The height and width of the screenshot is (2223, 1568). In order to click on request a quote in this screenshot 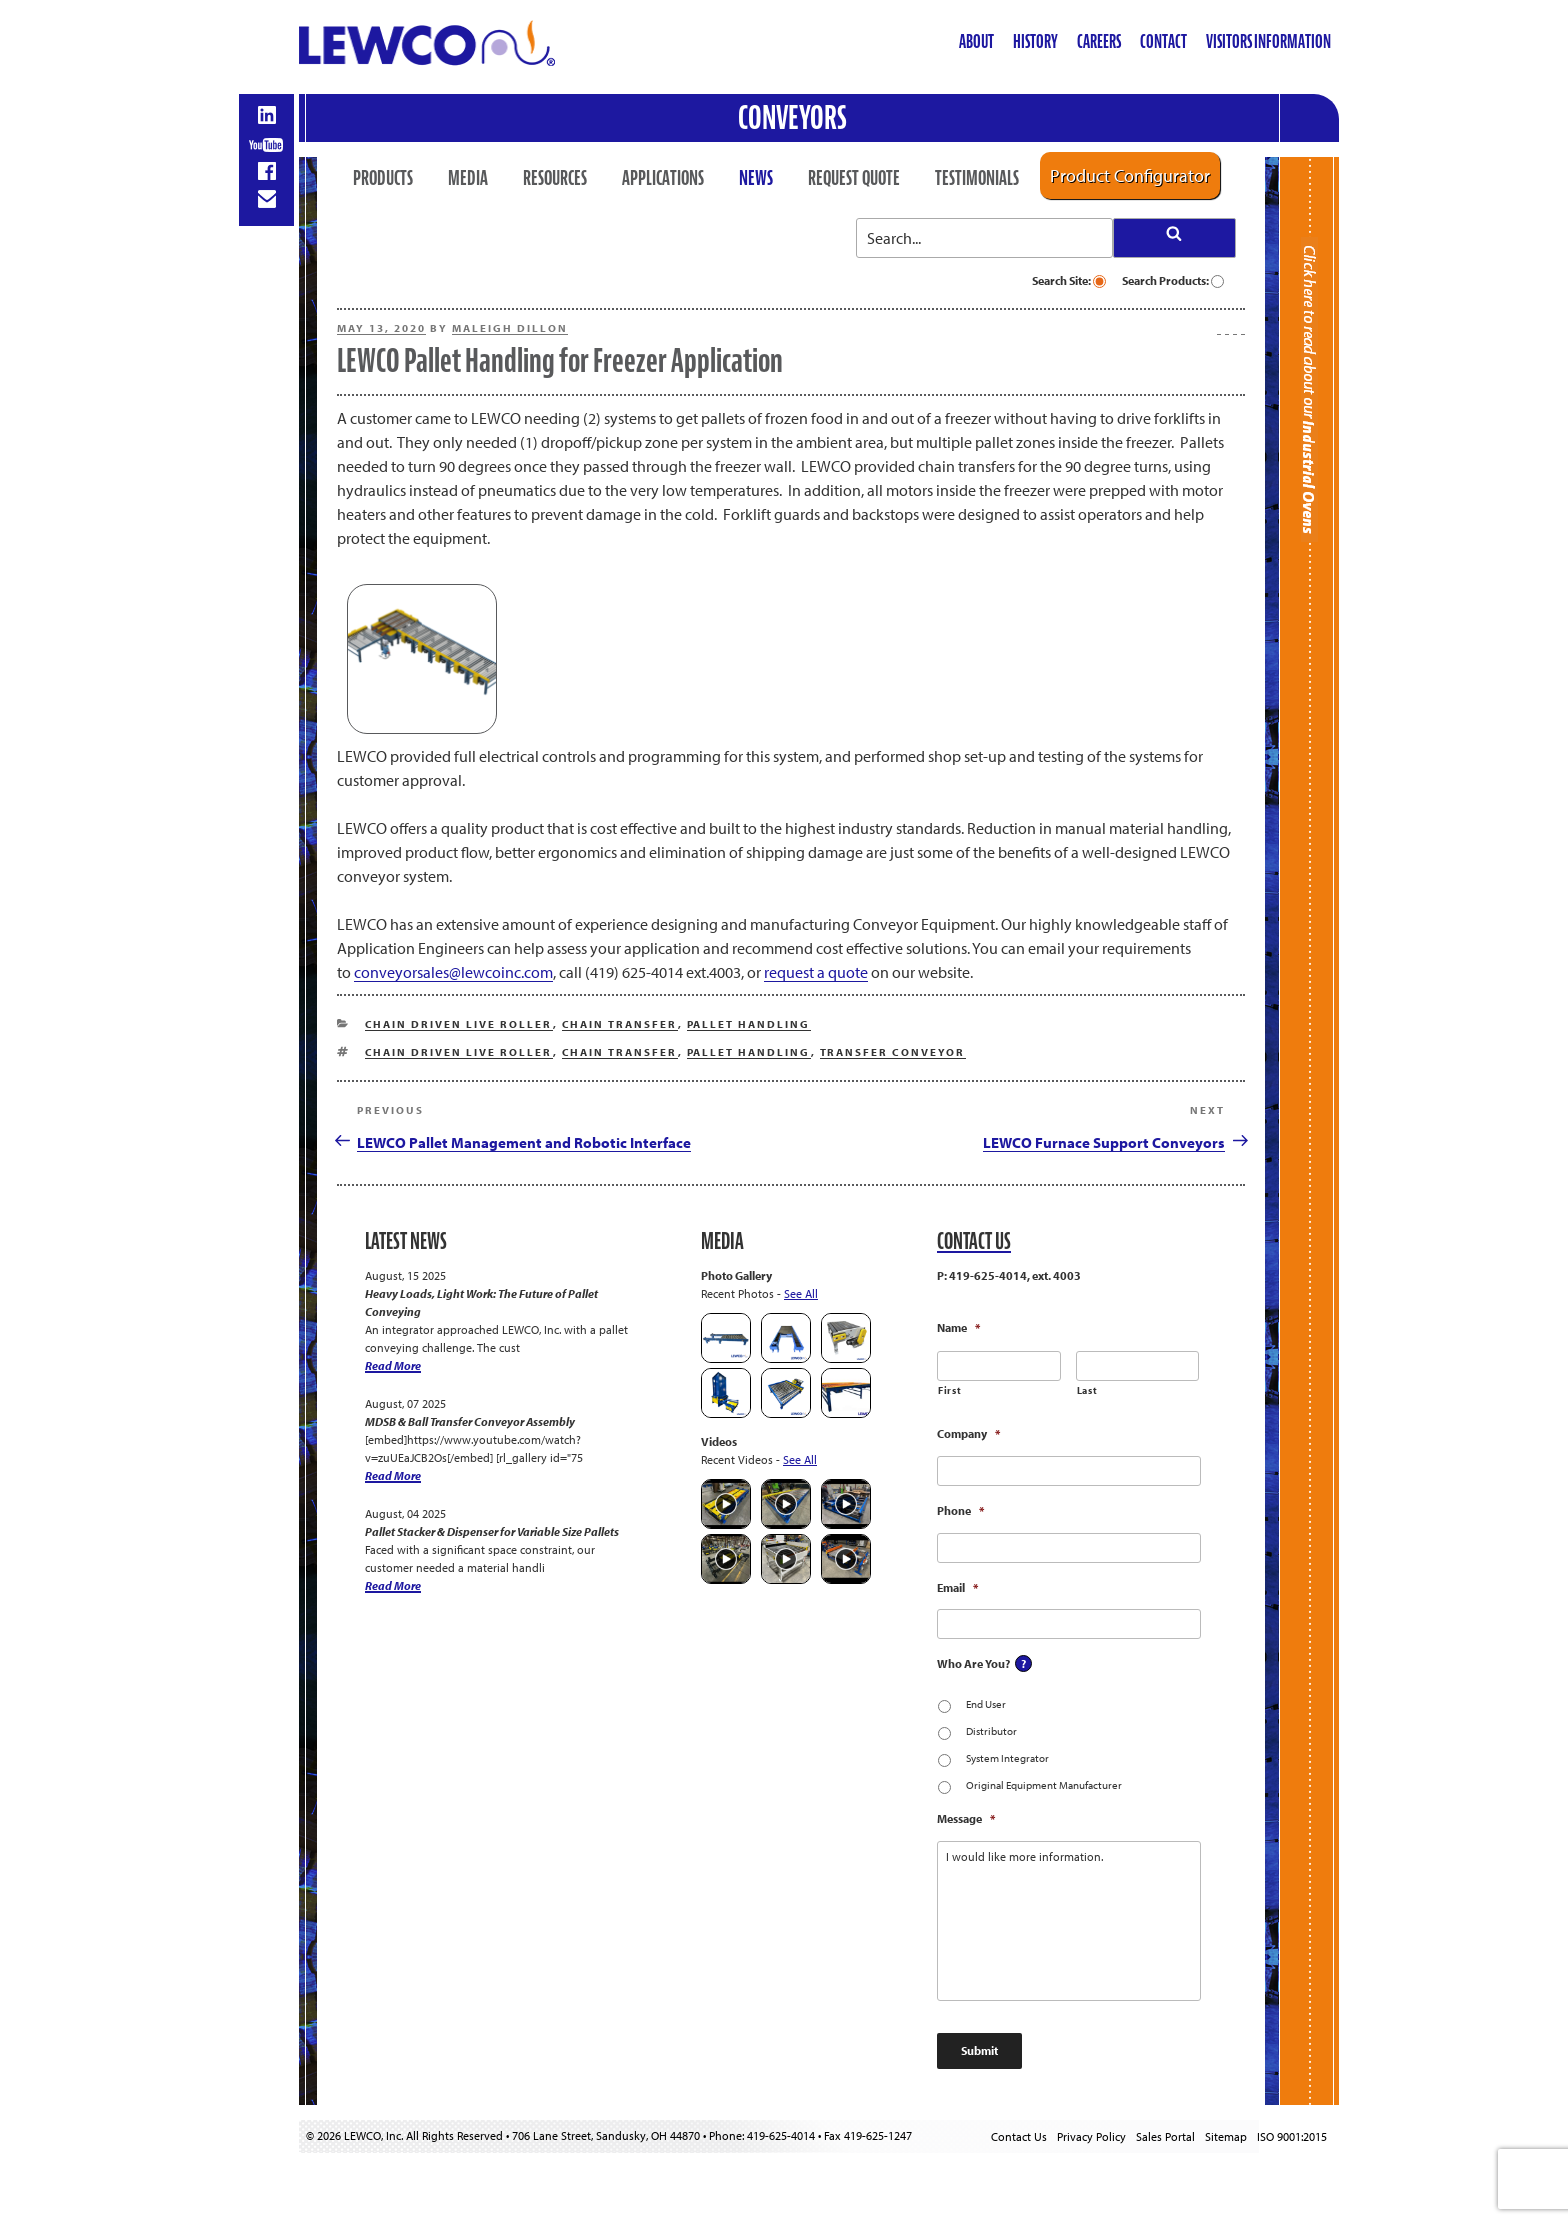, I will do `click(816, 972)`.